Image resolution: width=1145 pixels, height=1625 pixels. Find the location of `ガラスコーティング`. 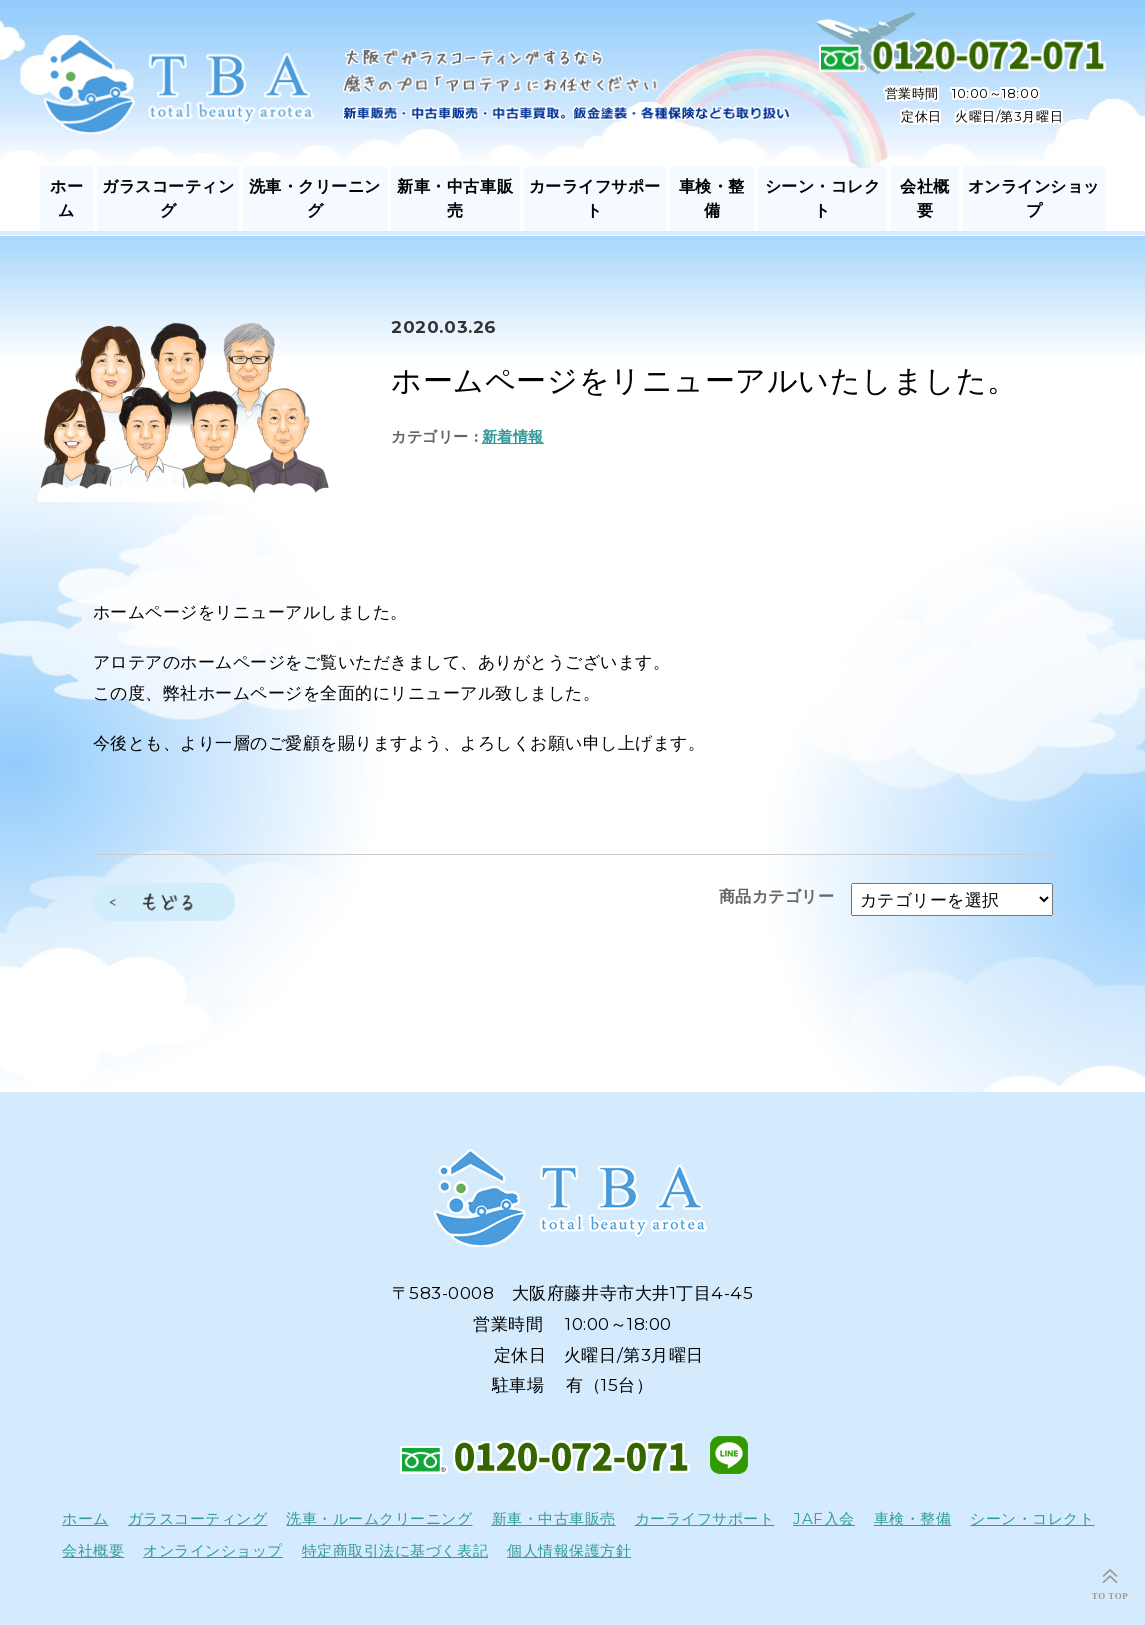

ガラスコーティング is located at coordinates (168, 198).